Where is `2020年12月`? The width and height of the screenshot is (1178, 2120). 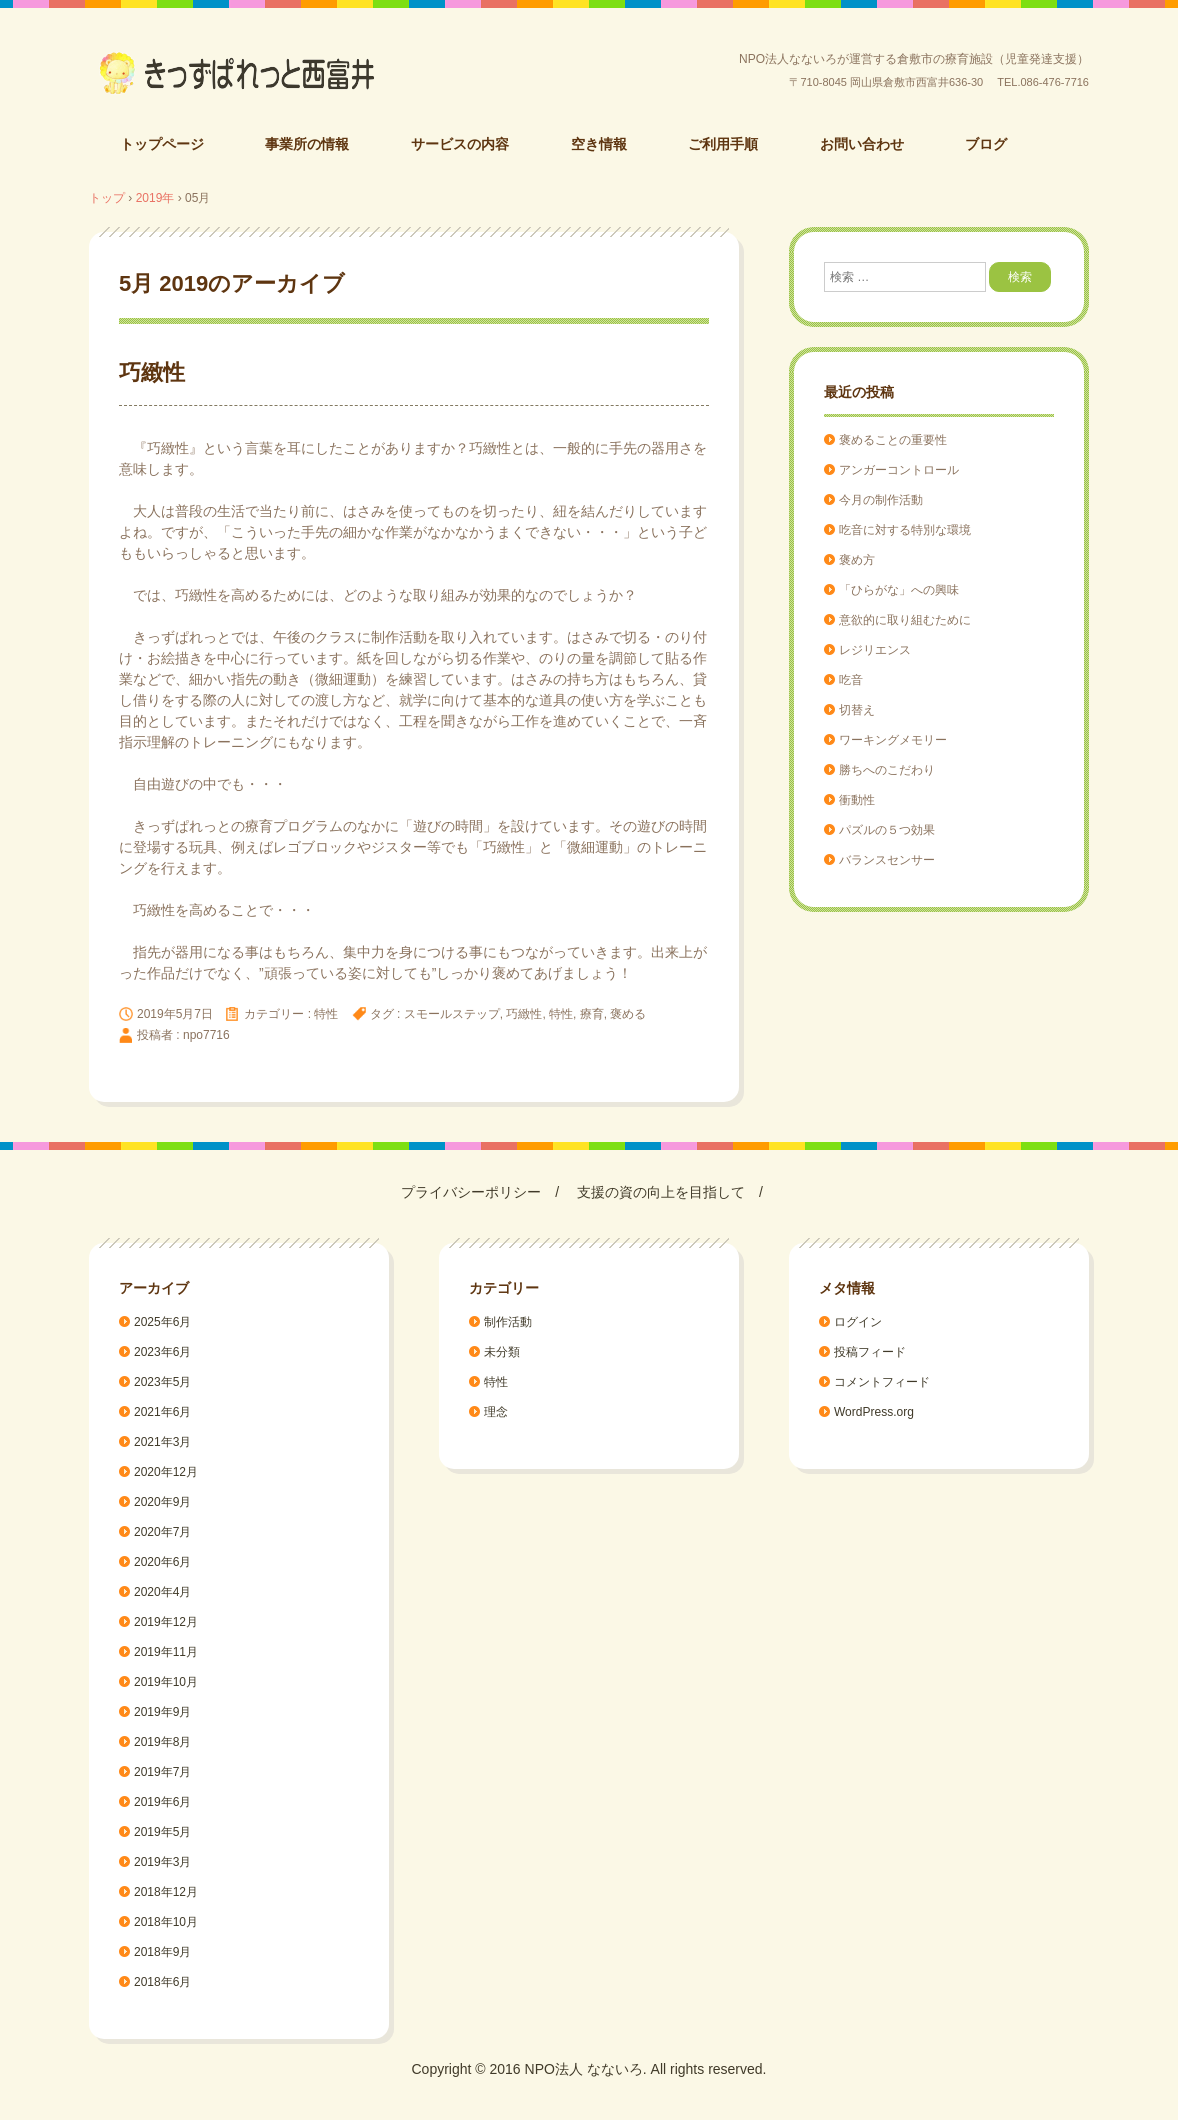 2020年12月 is located at coordinates (166, 1472).